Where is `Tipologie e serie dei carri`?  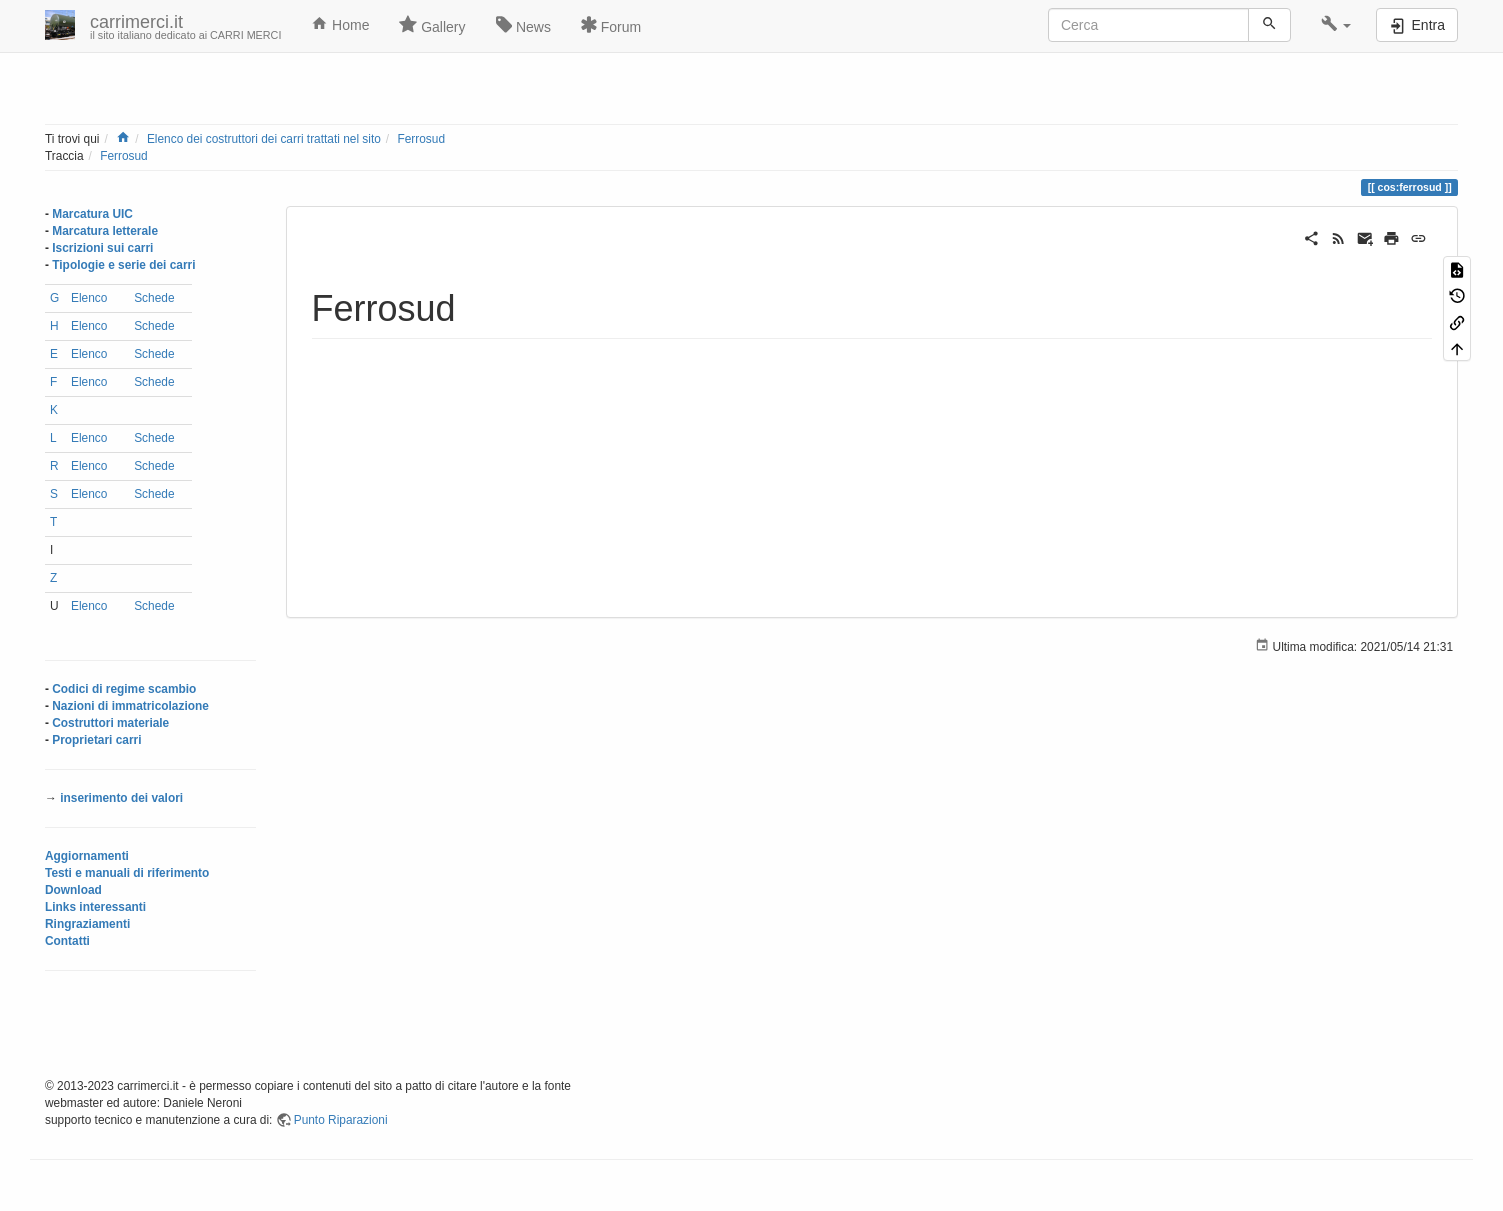 Tipologie e serie dei carri is located at coordinates (123, 265).